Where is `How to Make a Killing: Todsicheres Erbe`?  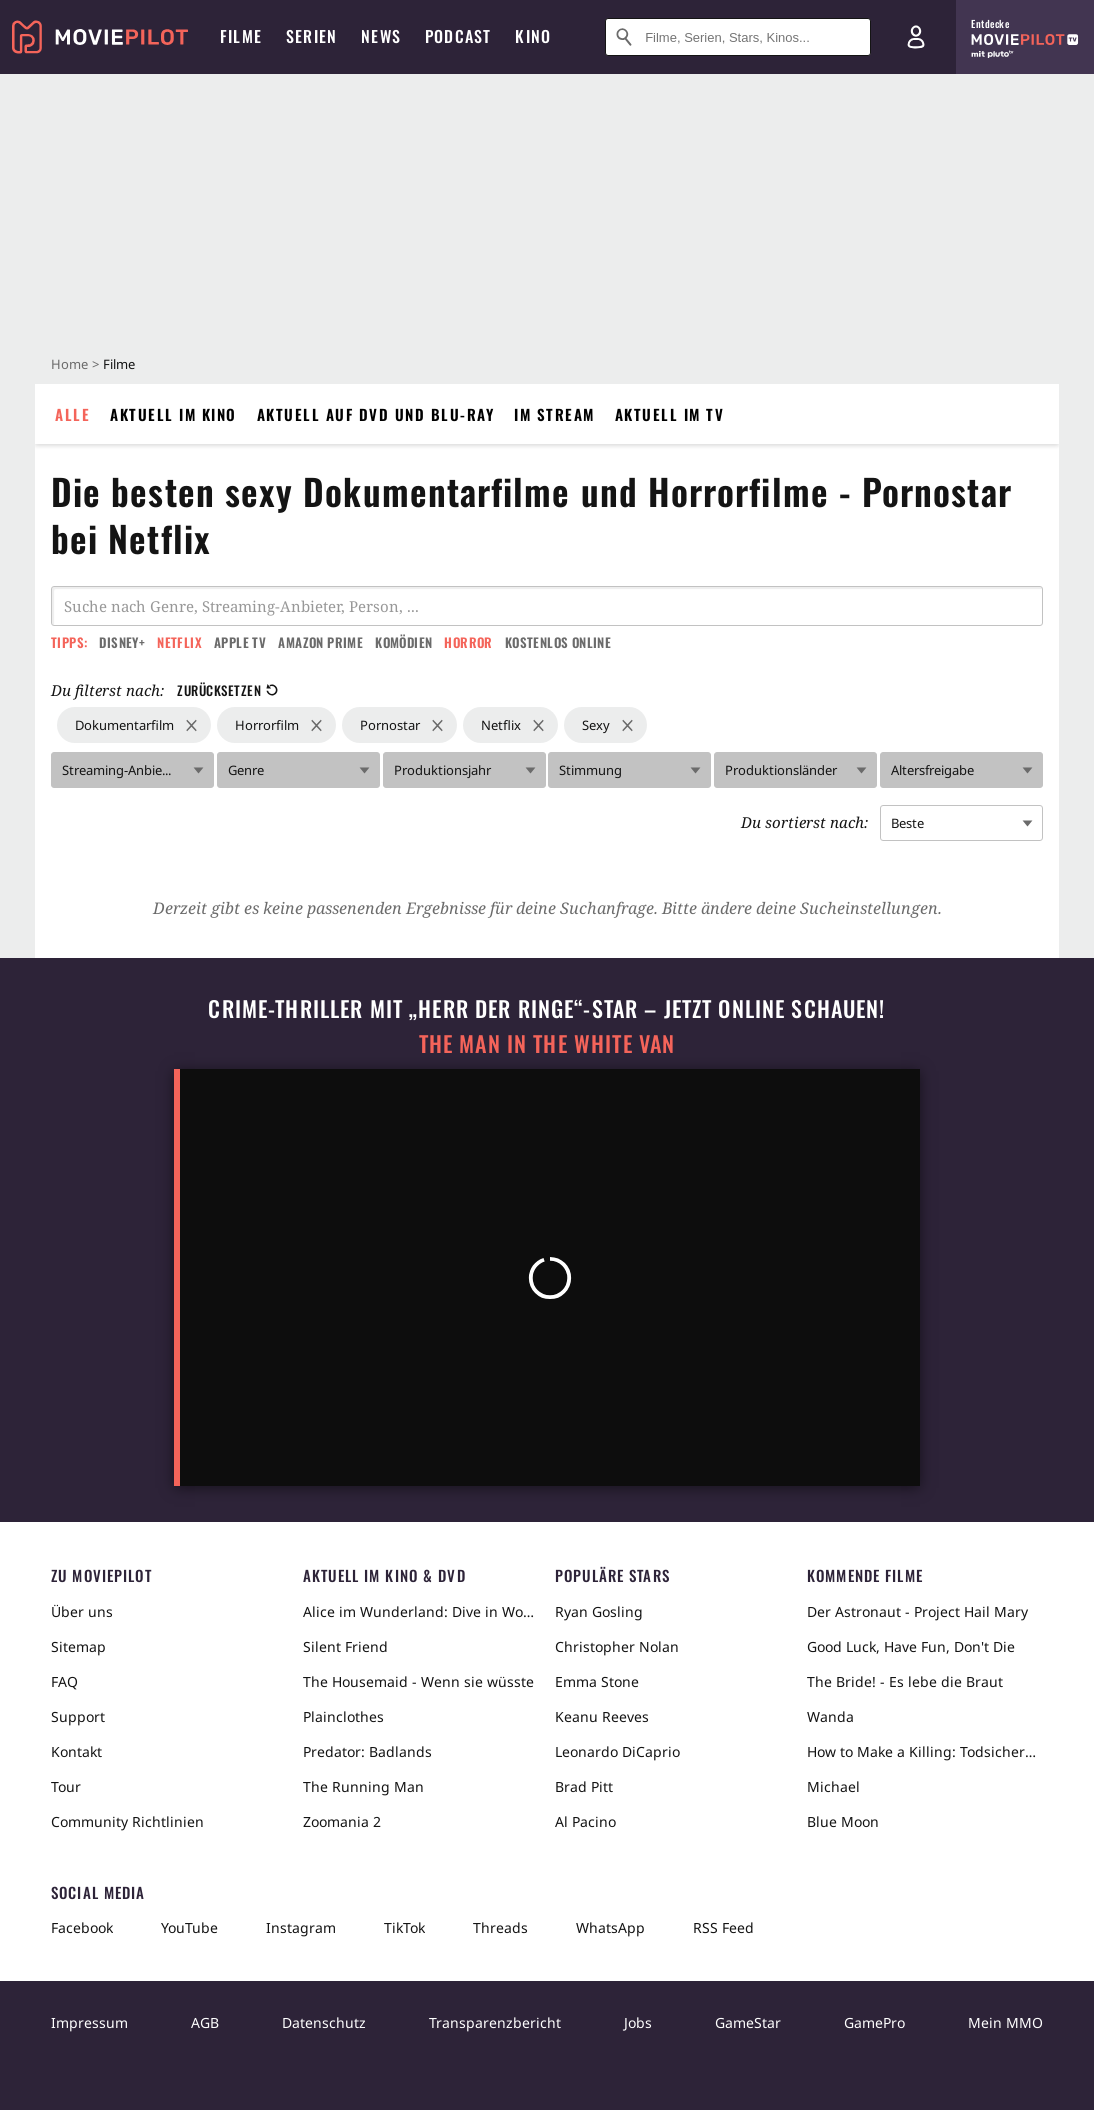 How to Make a Killing: Todsicheres Erbe is located at coordinates (925, 1751).